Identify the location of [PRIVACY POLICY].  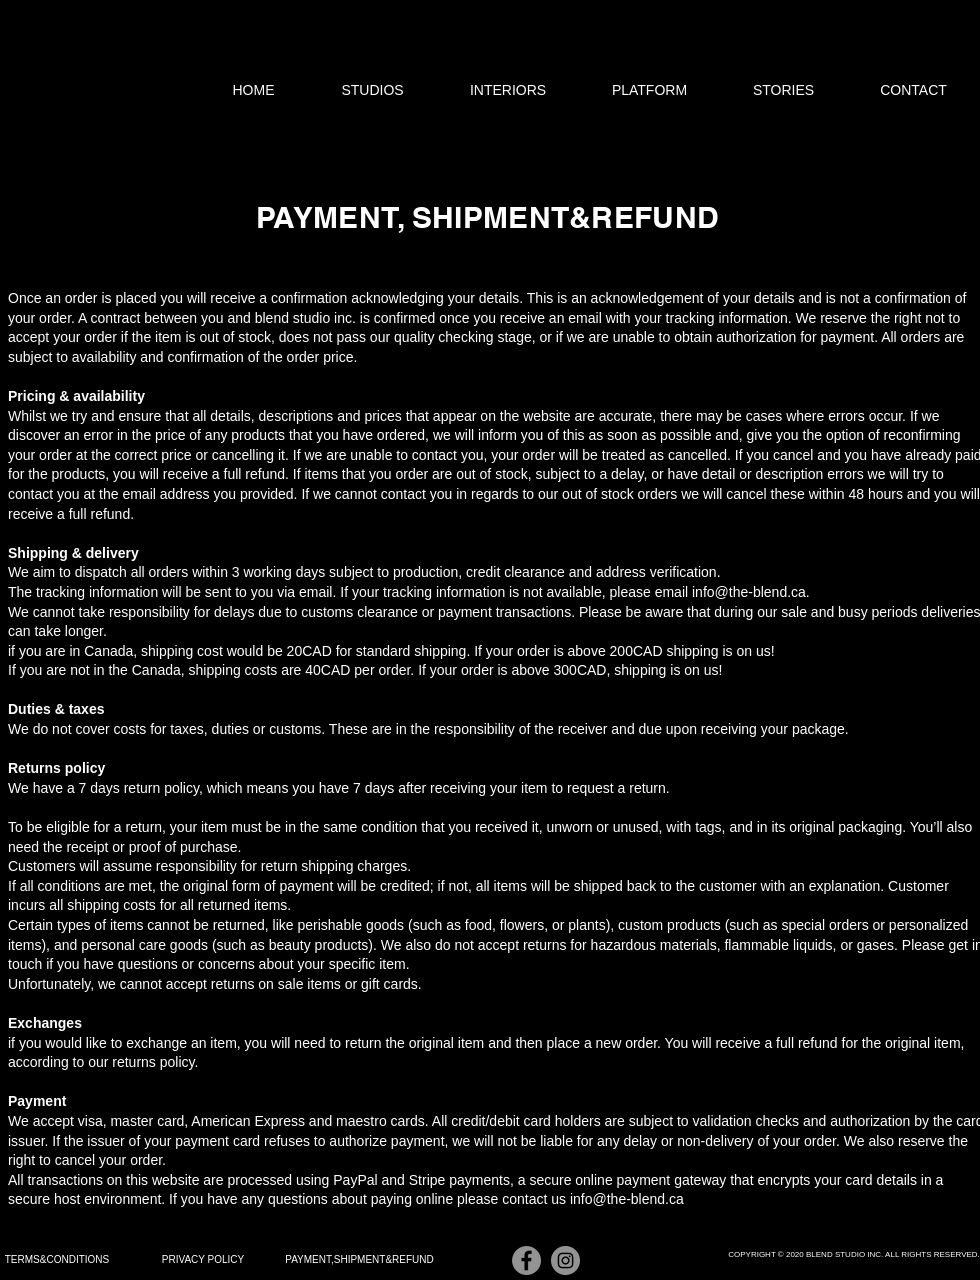
(203, 1260).